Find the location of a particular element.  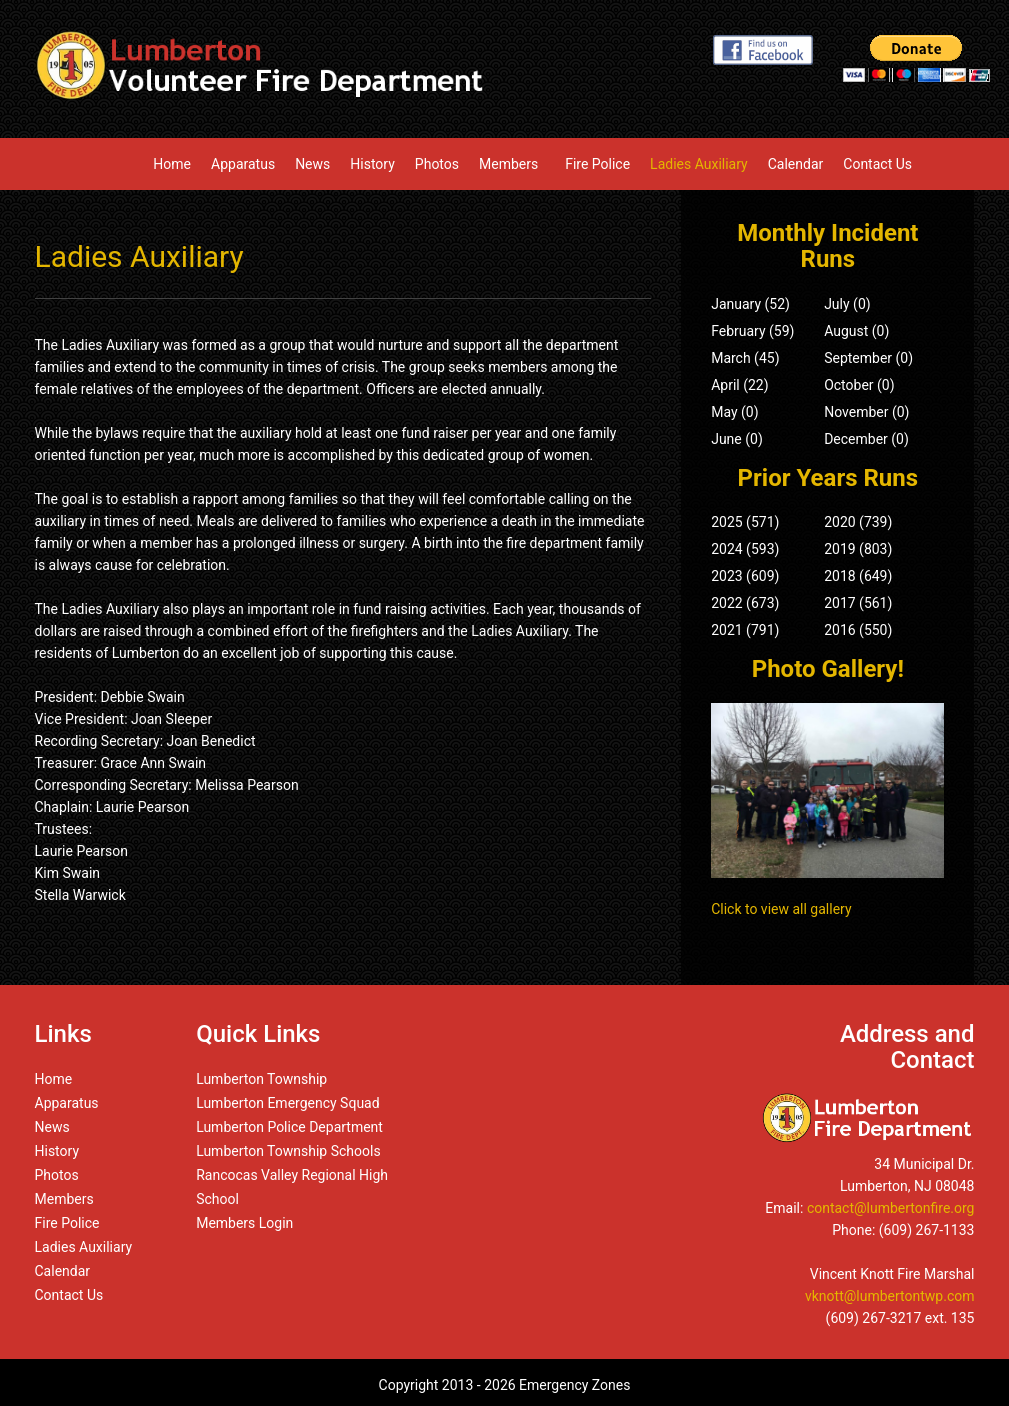

Members Login is located at coordinates (244, 1223).